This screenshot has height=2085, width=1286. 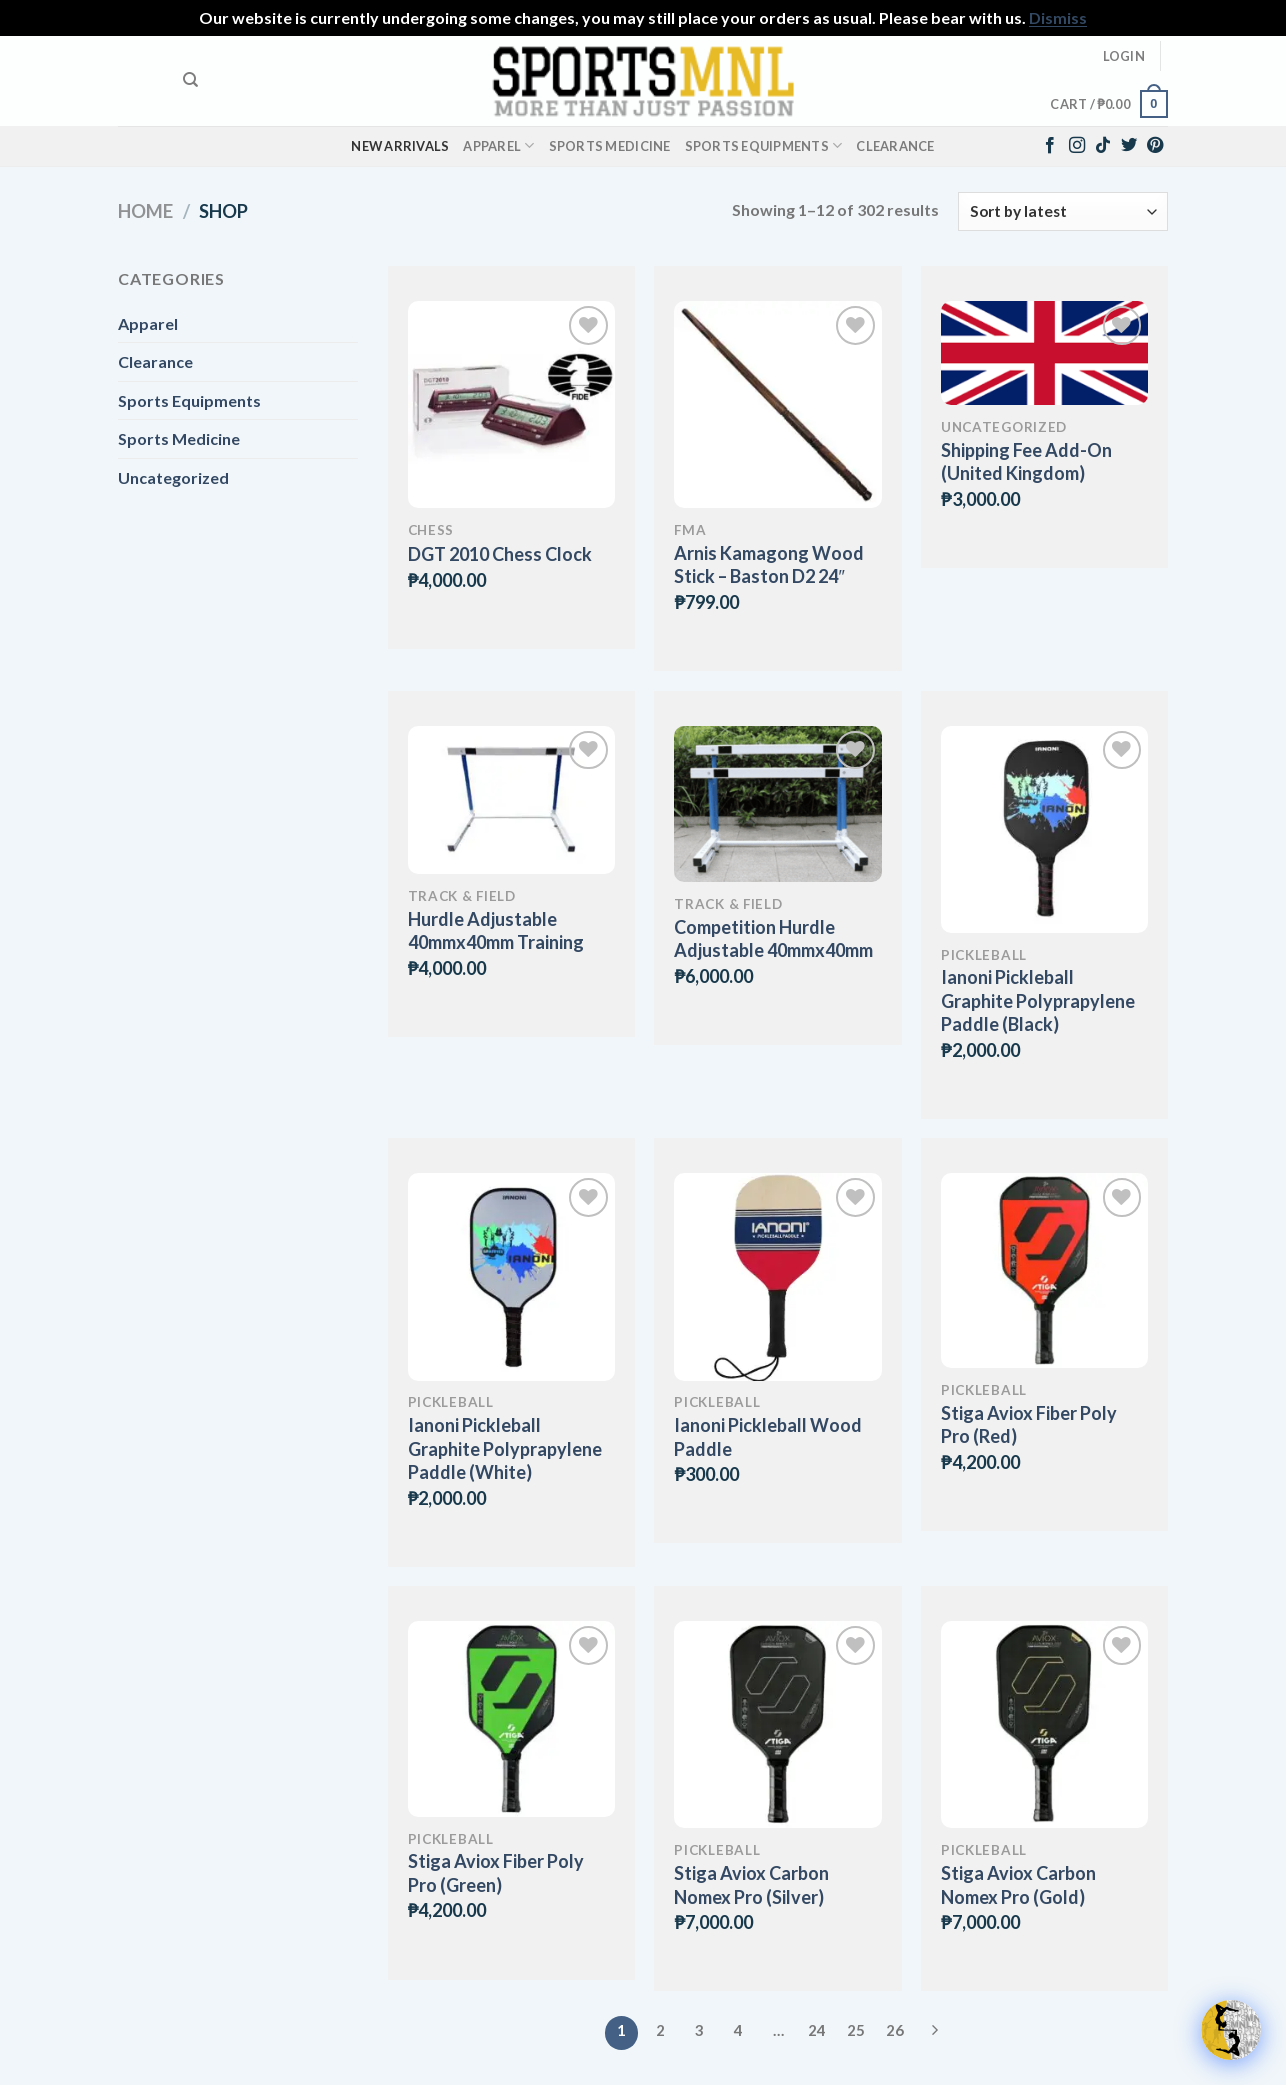 What do you see at coordinates (1044, 1724) in the screenshot?
I see `[Stiga Aviox Carbon Nomex Pro (Gold)]` at bounding box center [1044, 1724].